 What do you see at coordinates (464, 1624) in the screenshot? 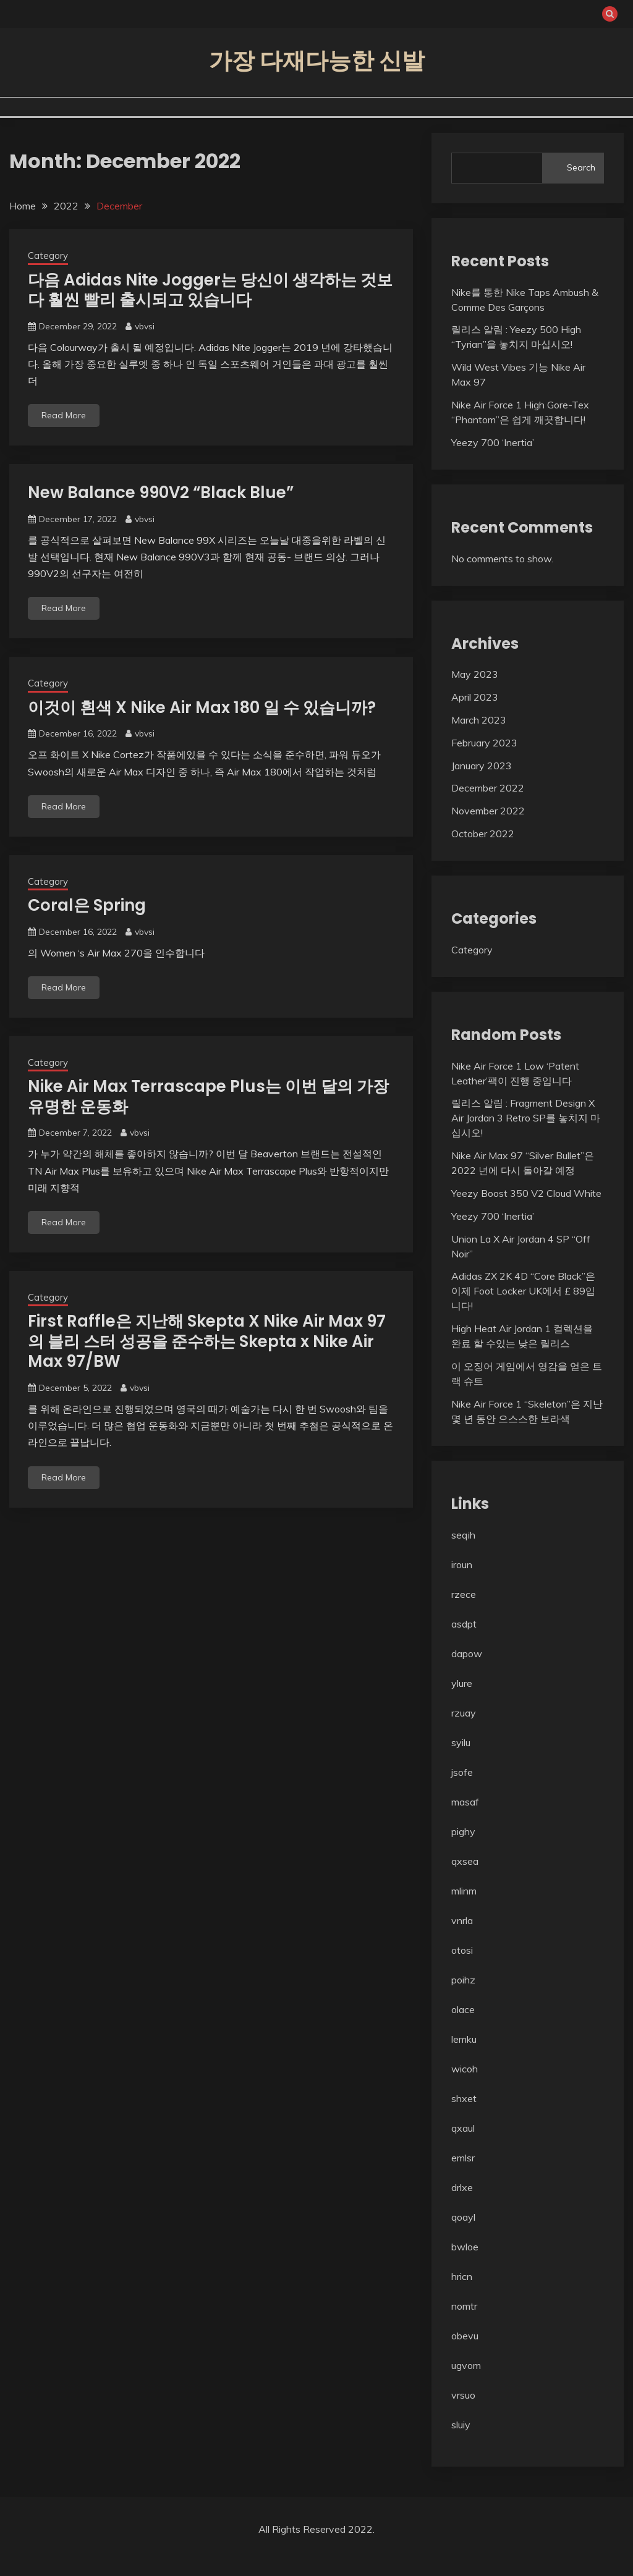
I see `asdpt` at bounding box center [464, 1624].